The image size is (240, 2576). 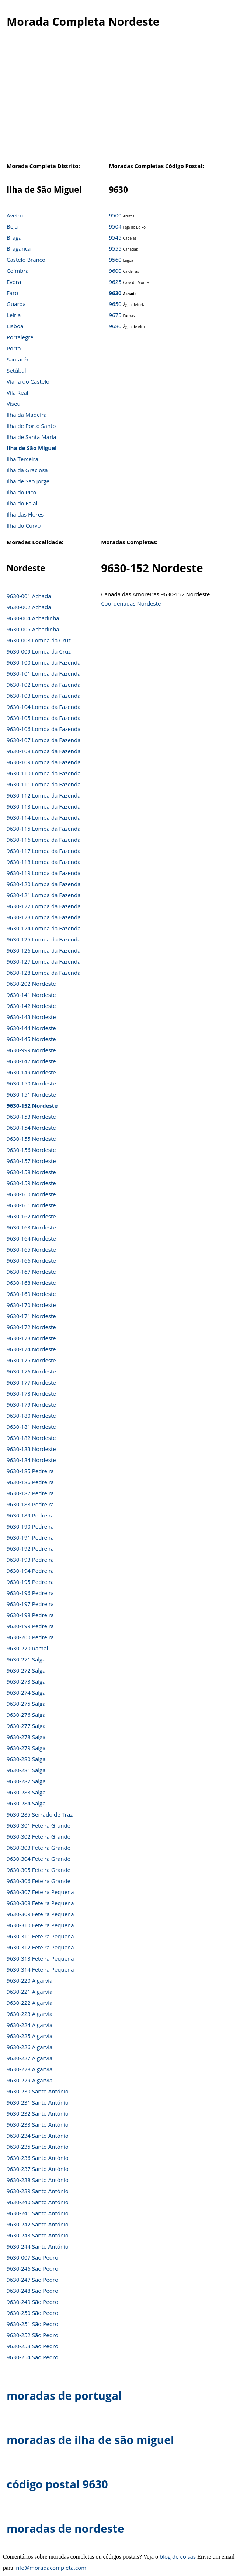 I want to click on 9630-126 Lomba da Fazenda, so click(x=44, y=950).